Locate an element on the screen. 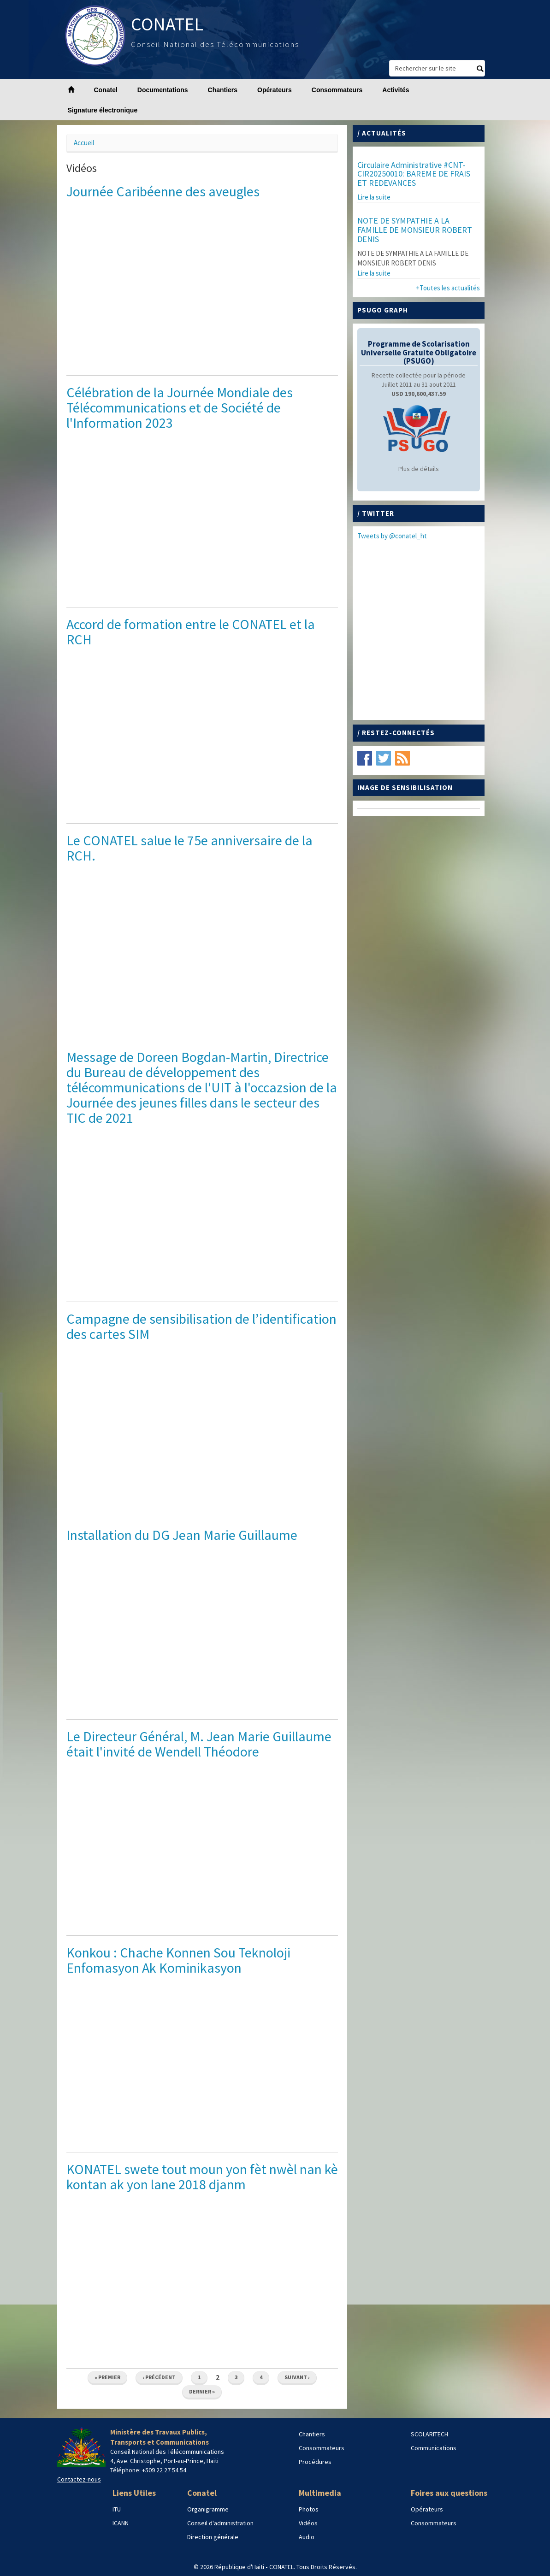 This screenshot has height=2576, width=550. Contactez-nous is located at coordinates (79, 2479).